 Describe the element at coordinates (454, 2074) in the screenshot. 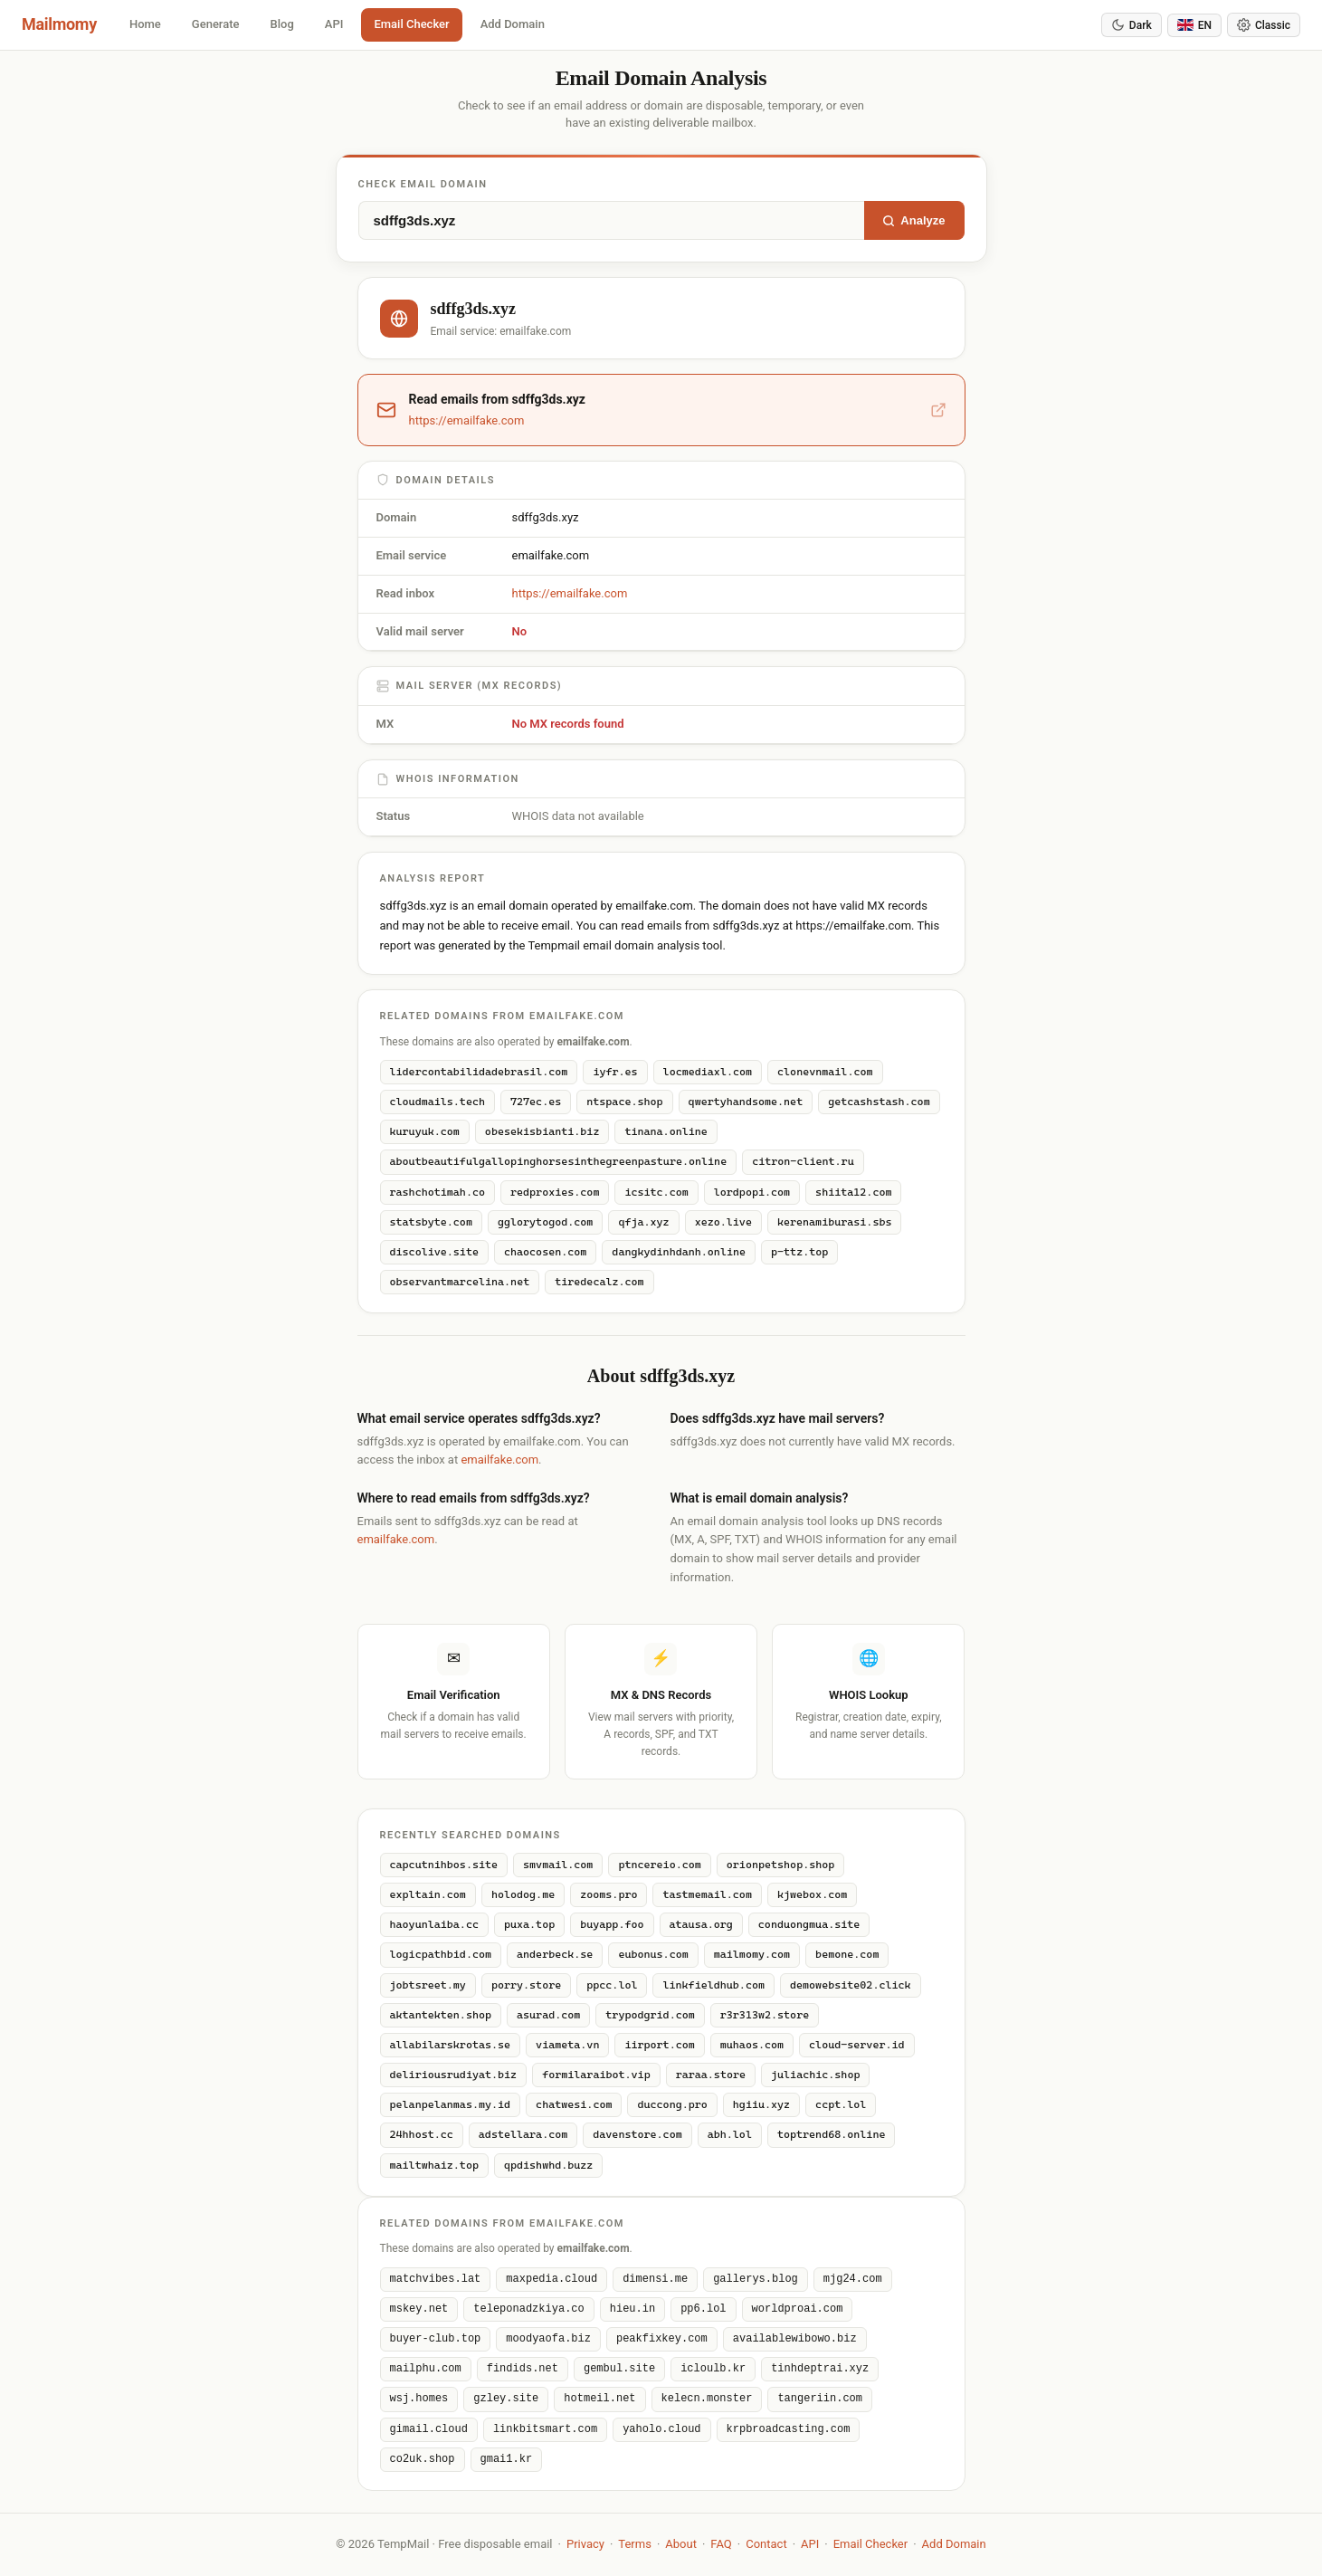

I see `deliriousrudiyat.biz` at that location.